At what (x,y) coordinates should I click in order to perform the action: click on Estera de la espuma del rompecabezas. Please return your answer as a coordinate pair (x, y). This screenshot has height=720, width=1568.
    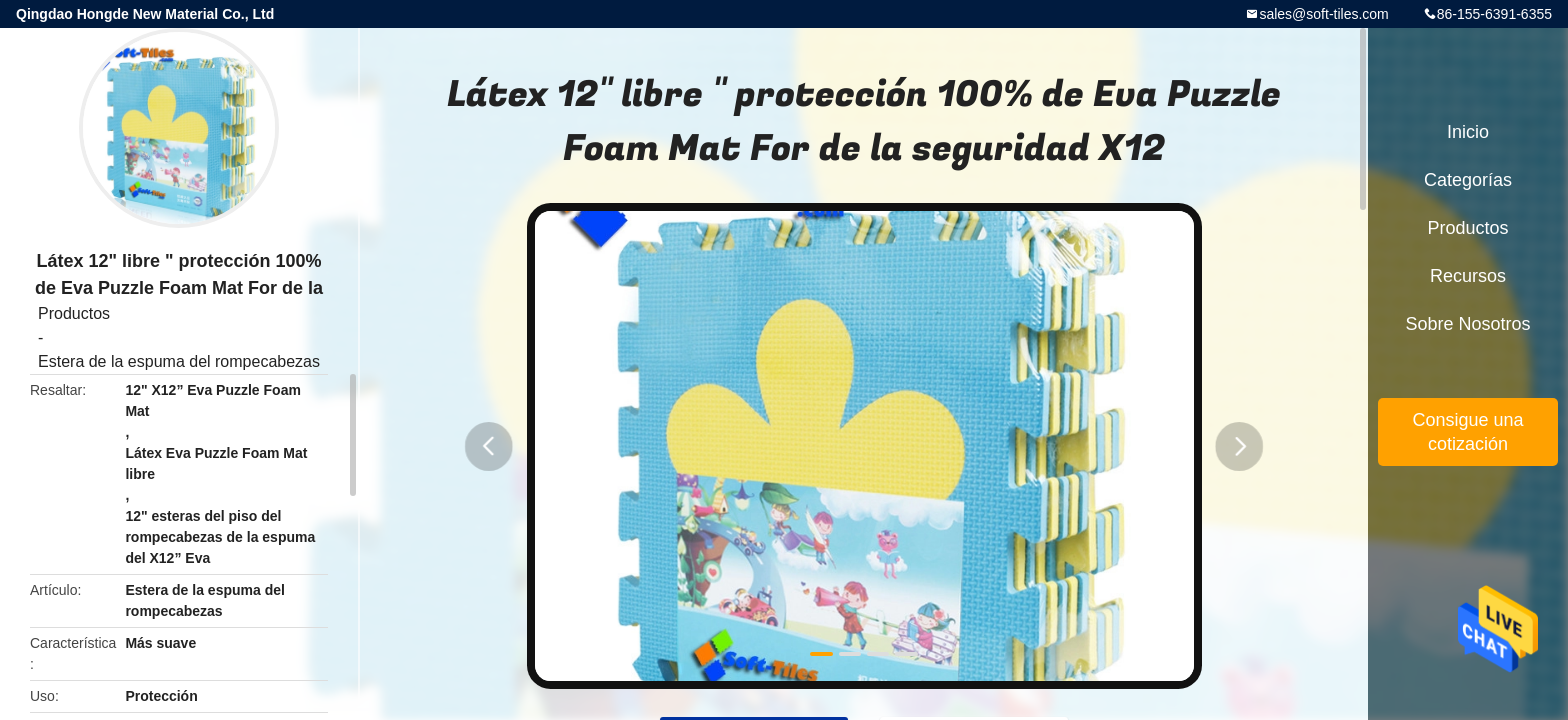
    Looking at the image, I should click on (179, 361).